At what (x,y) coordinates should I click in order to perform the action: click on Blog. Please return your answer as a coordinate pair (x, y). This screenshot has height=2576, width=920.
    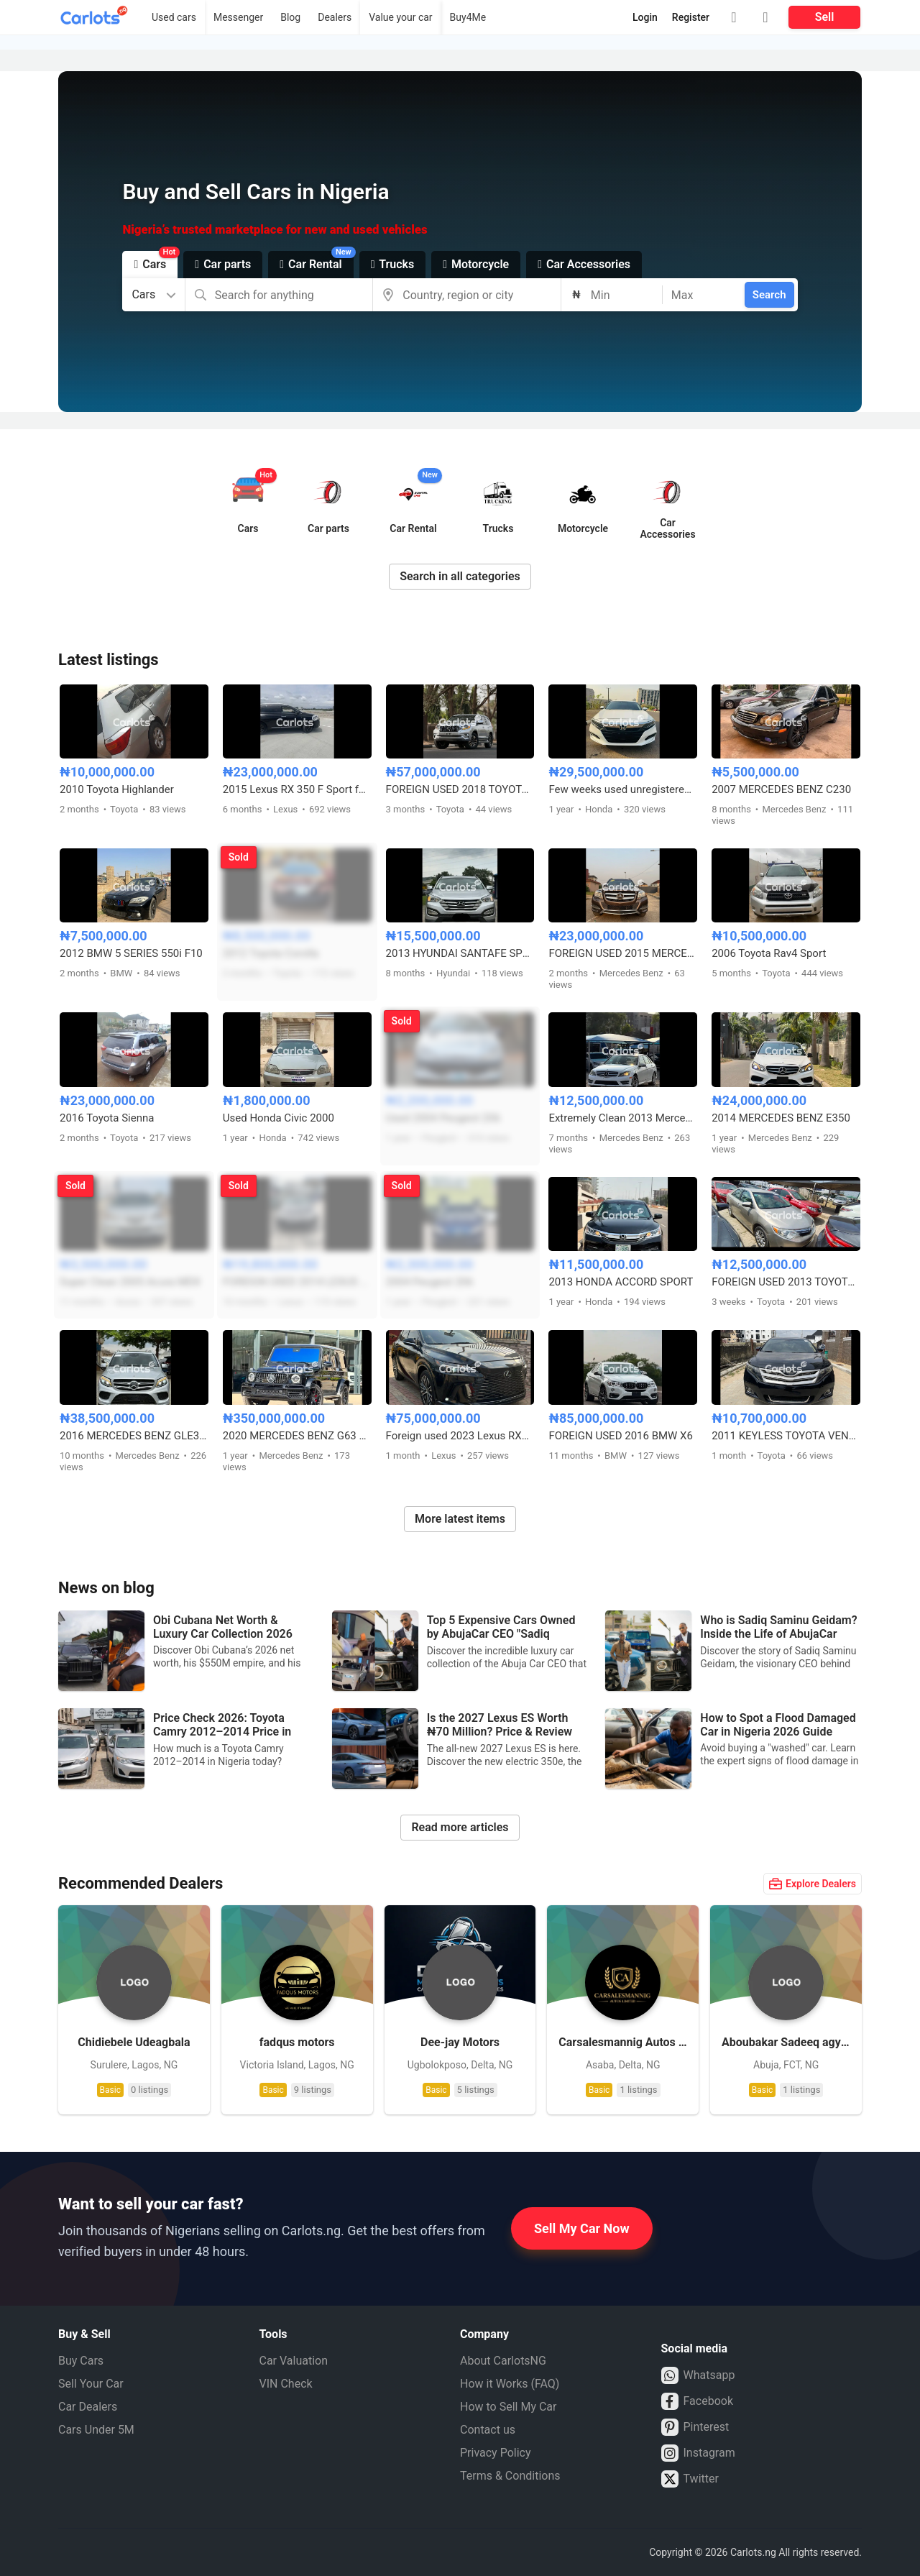
    Looking at the image, I should click on (290, 17).